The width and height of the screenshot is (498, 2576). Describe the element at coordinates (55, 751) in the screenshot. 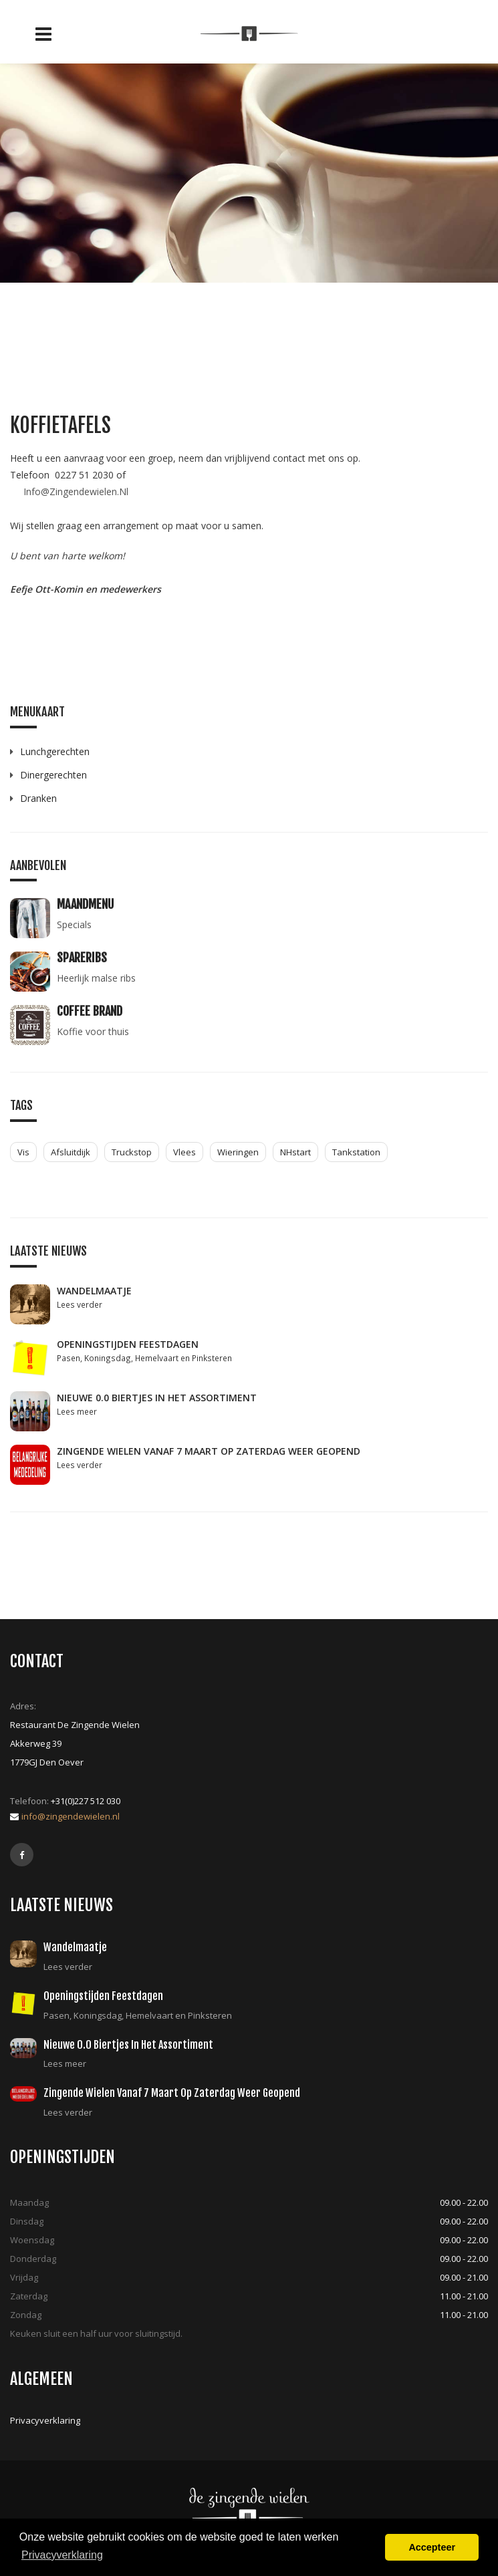

I see `Lunchgerechten` at that location.